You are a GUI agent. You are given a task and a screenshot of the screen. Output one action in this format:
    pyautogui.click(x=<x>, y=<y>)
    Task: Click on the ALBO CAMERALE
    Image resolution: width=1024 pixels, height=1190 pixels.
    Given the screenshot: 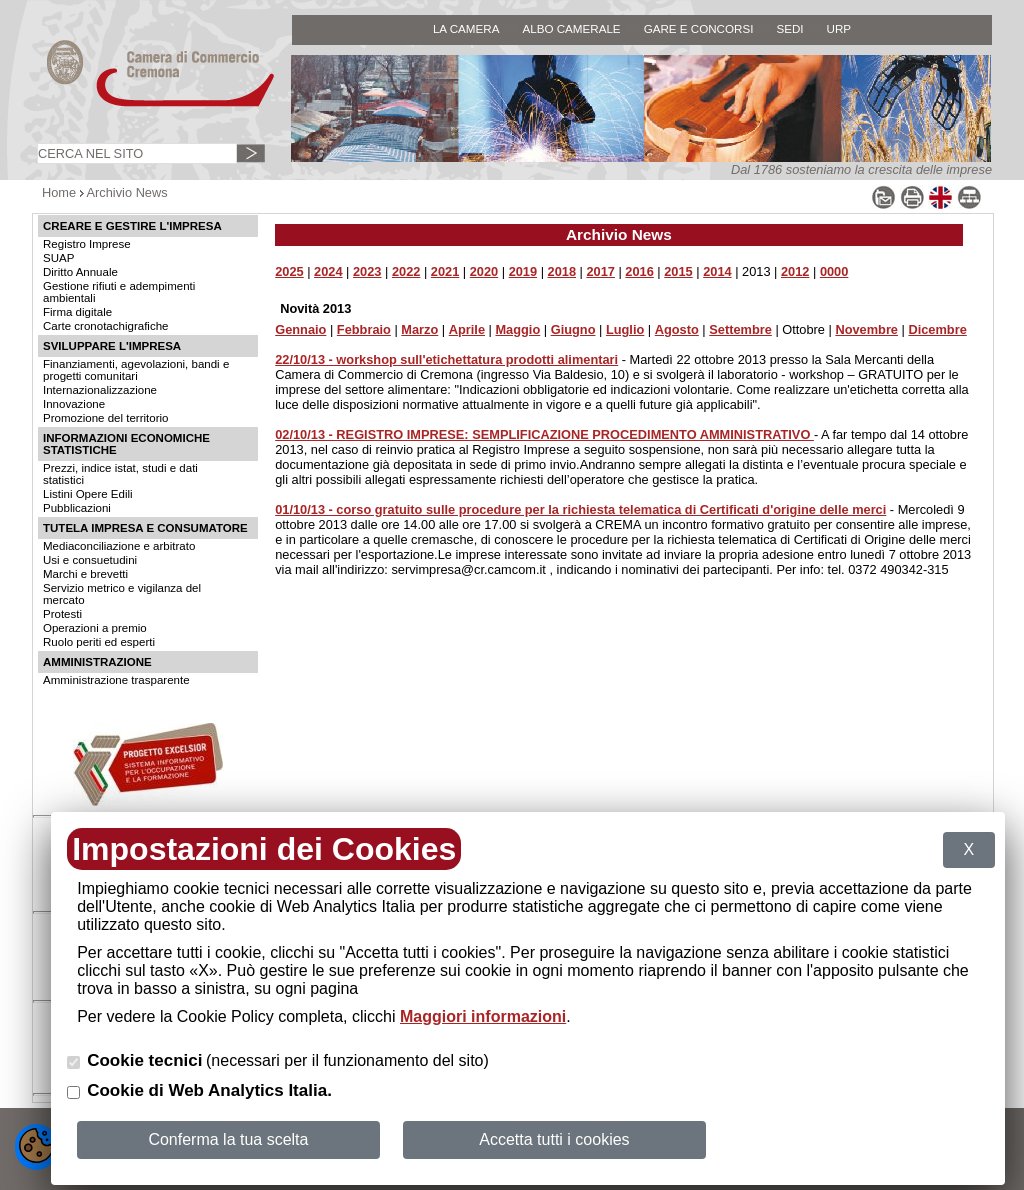 What is the action you would take?
    pyautogui.click(x=571, y=28)
    